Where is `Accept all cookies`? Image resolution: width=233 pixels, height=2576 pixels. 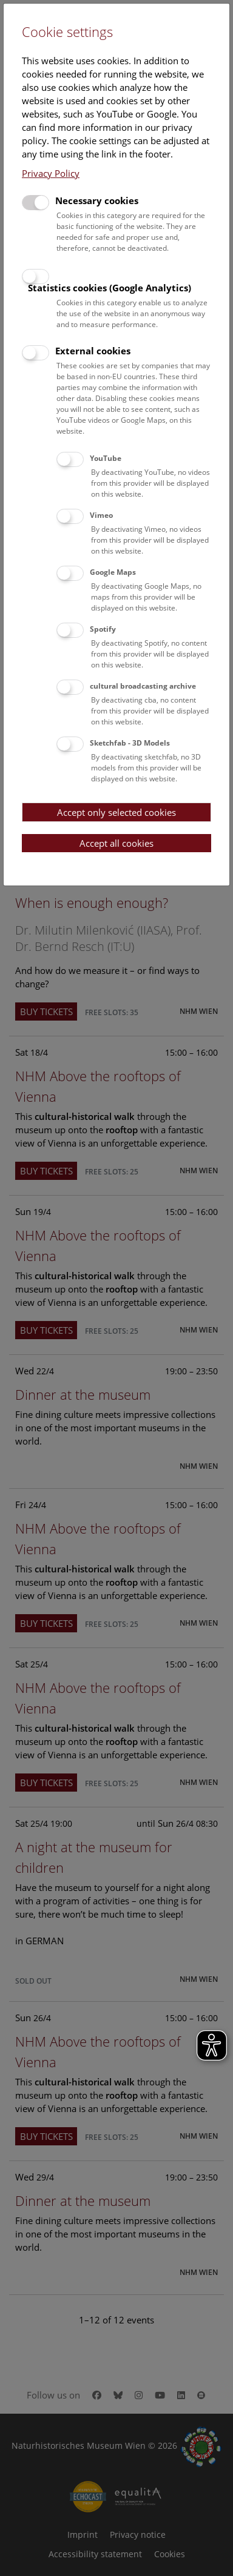 Accept all cookies is located at coordinates (116, 843).